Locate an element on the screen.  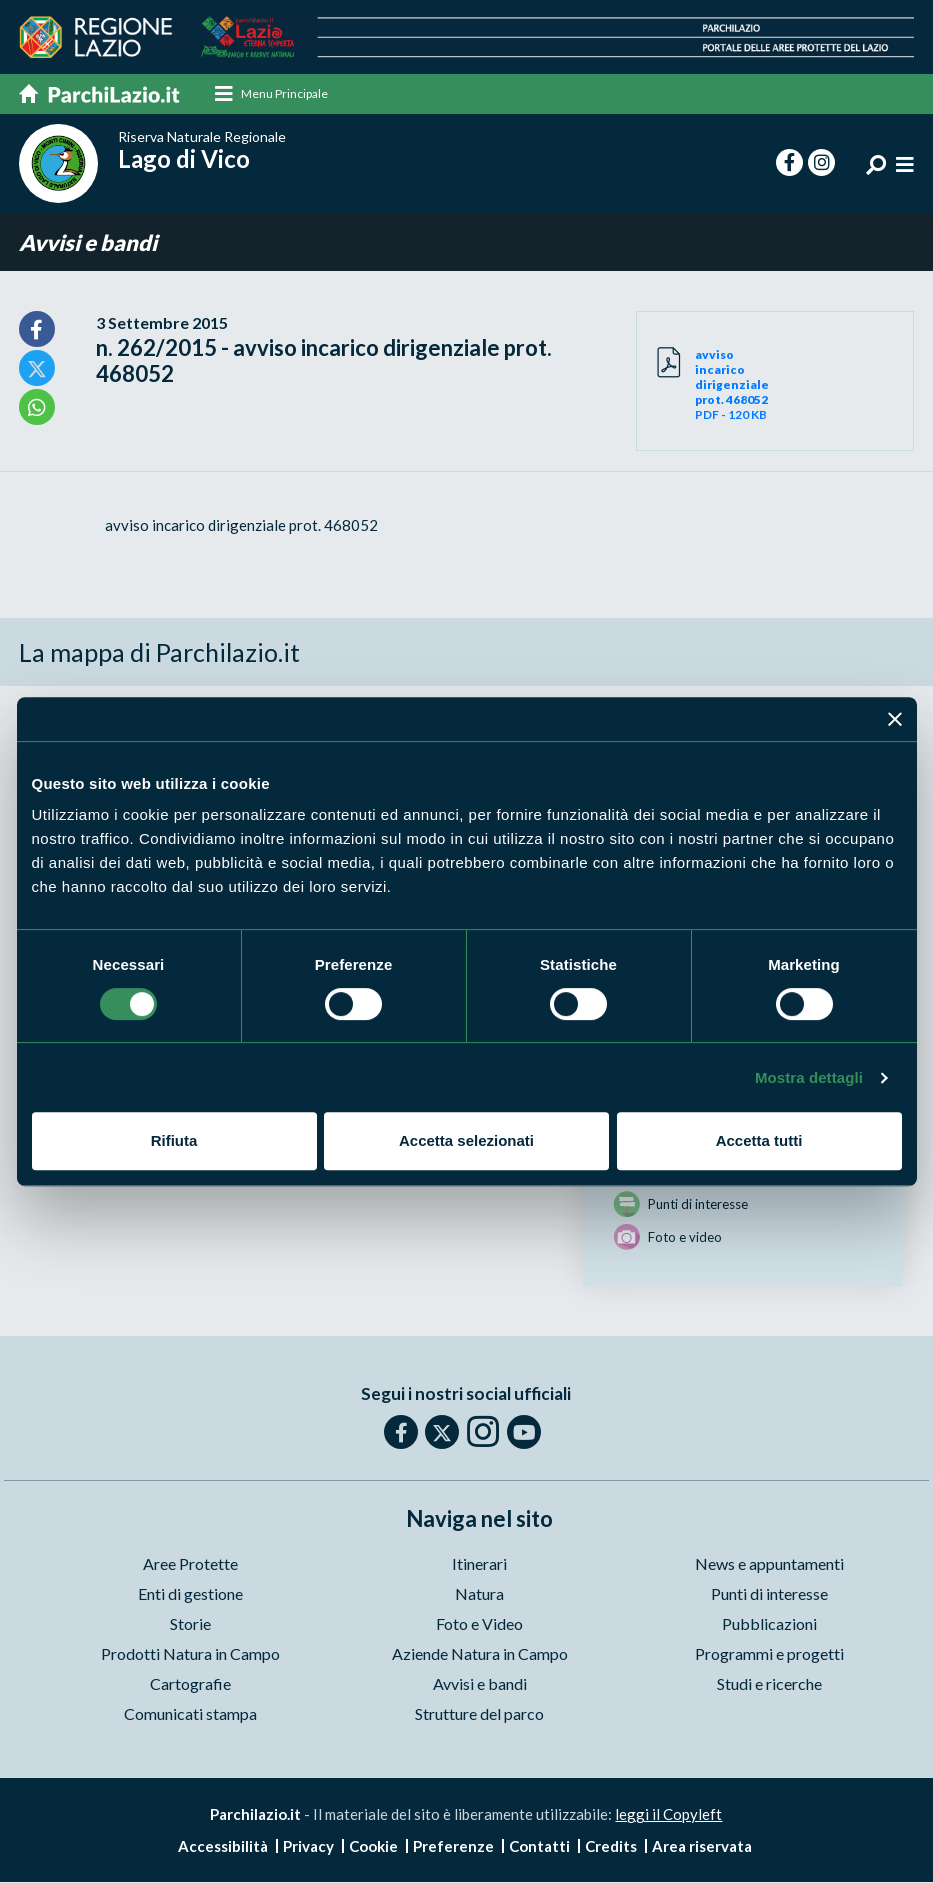
Natura is located at coordinates (479, 1594).